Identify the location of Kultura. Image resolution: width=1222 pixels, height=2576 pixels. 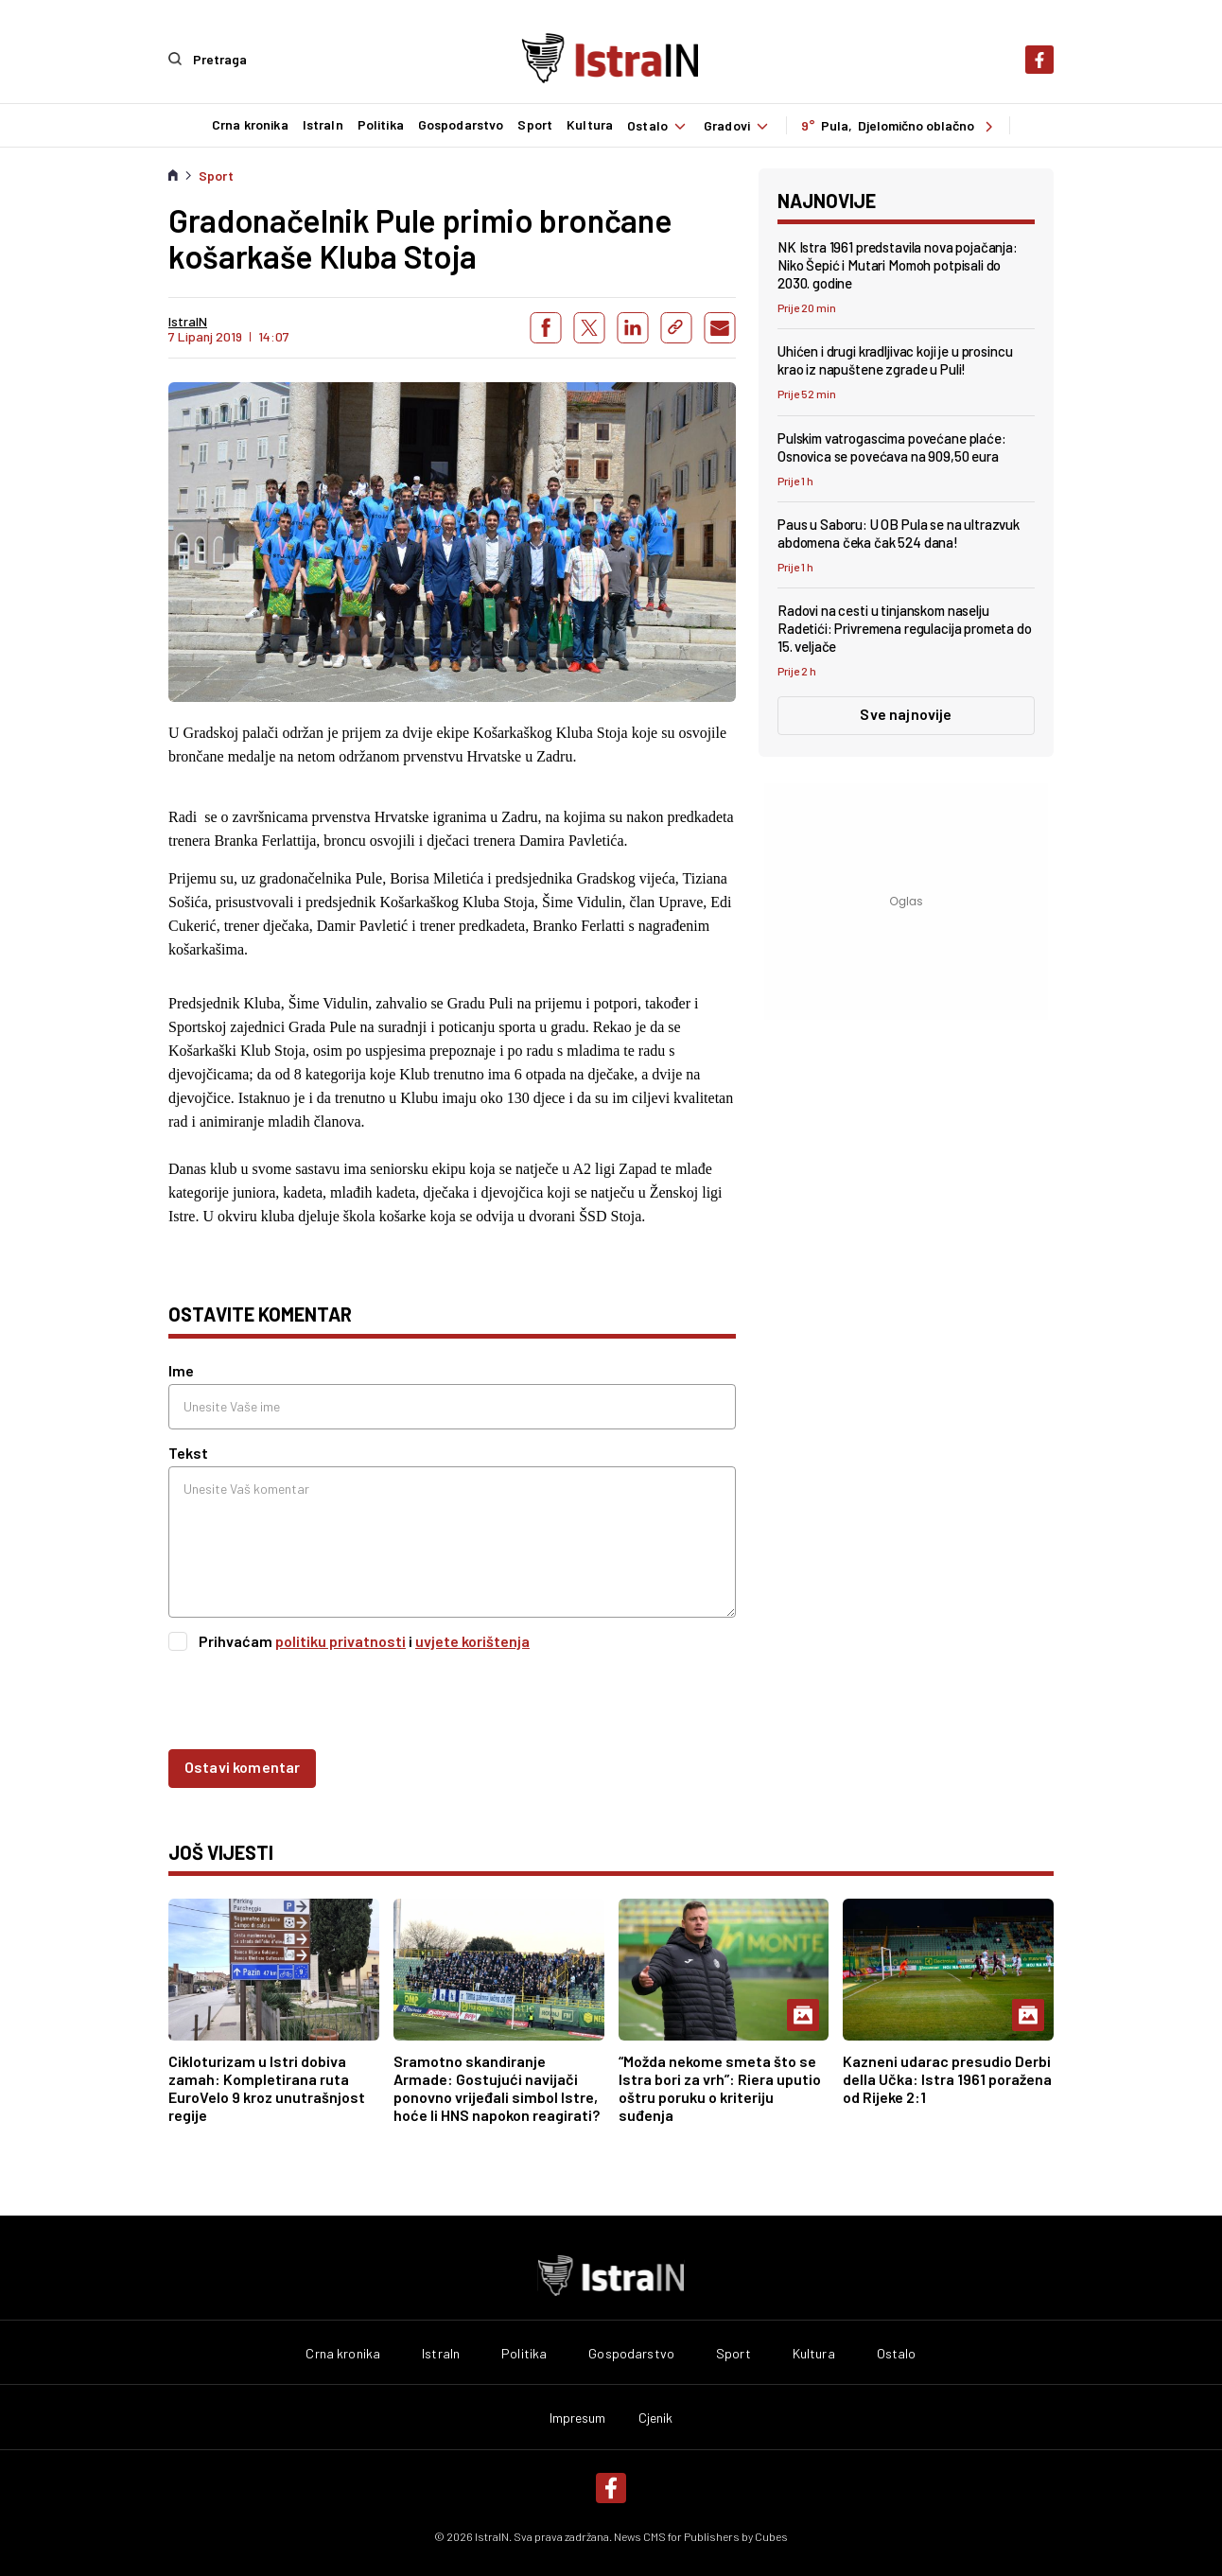
(589, 124).